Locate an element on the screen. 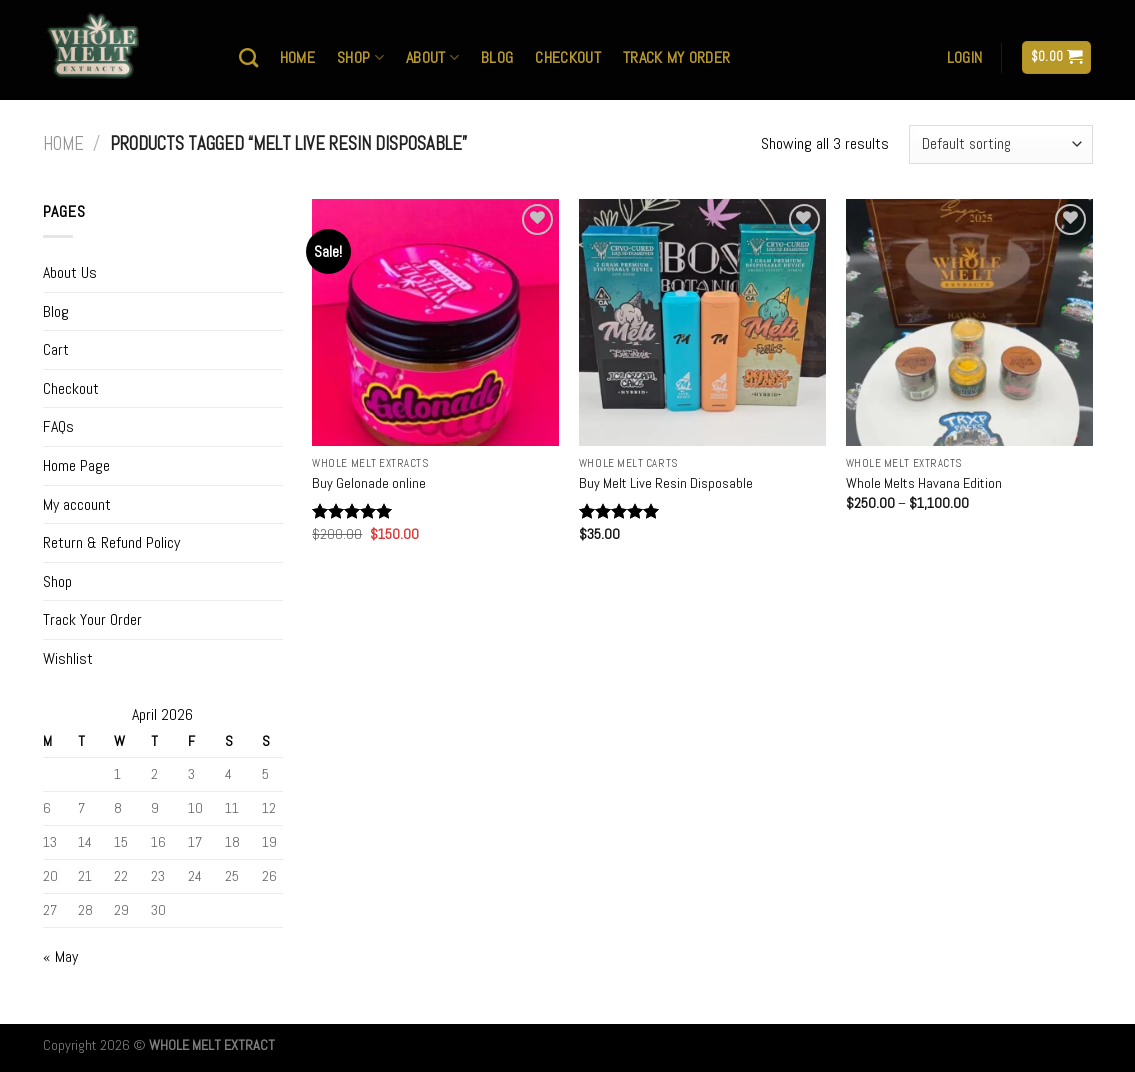 Image resolution: width=1135 pixels, height=1072 pixels. Blog is located at coordinates (497, 57).